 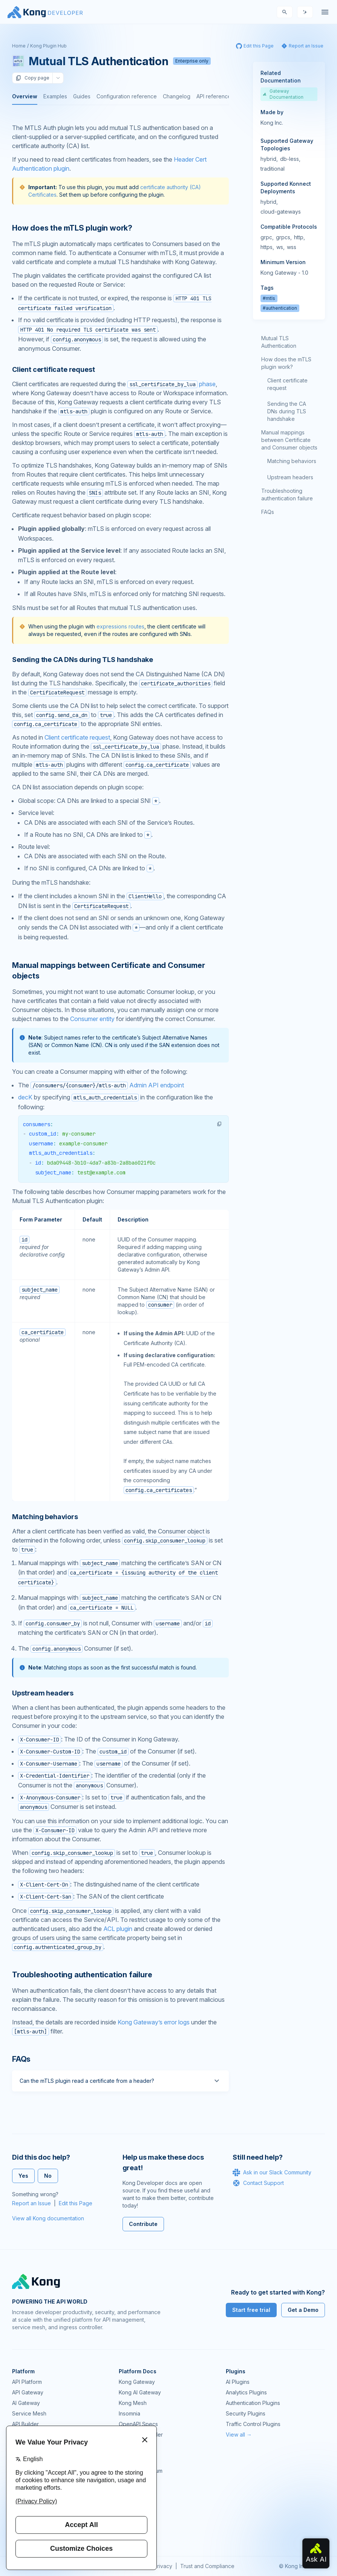 I want to click on Matching behaviors [Anchor], so click(x=45, y=1517).